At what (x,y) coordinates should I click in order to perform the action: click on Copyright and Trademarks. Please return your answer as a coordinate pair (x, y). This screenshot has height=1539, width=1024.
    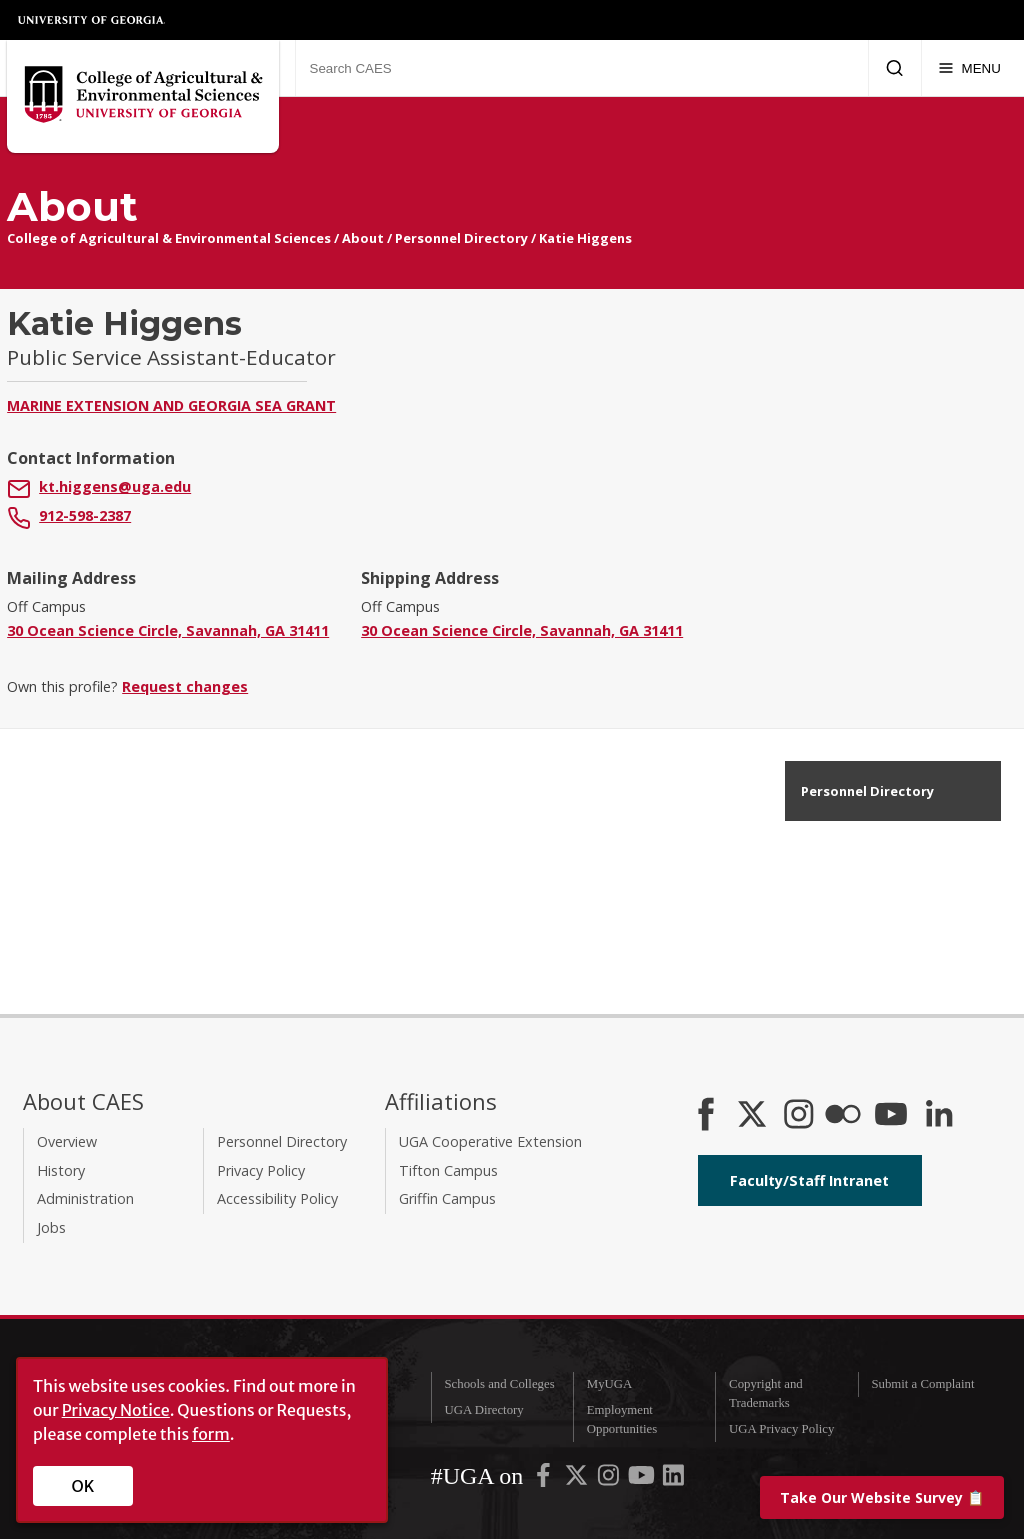
    Looking at the image, I should click on (766, 1393).